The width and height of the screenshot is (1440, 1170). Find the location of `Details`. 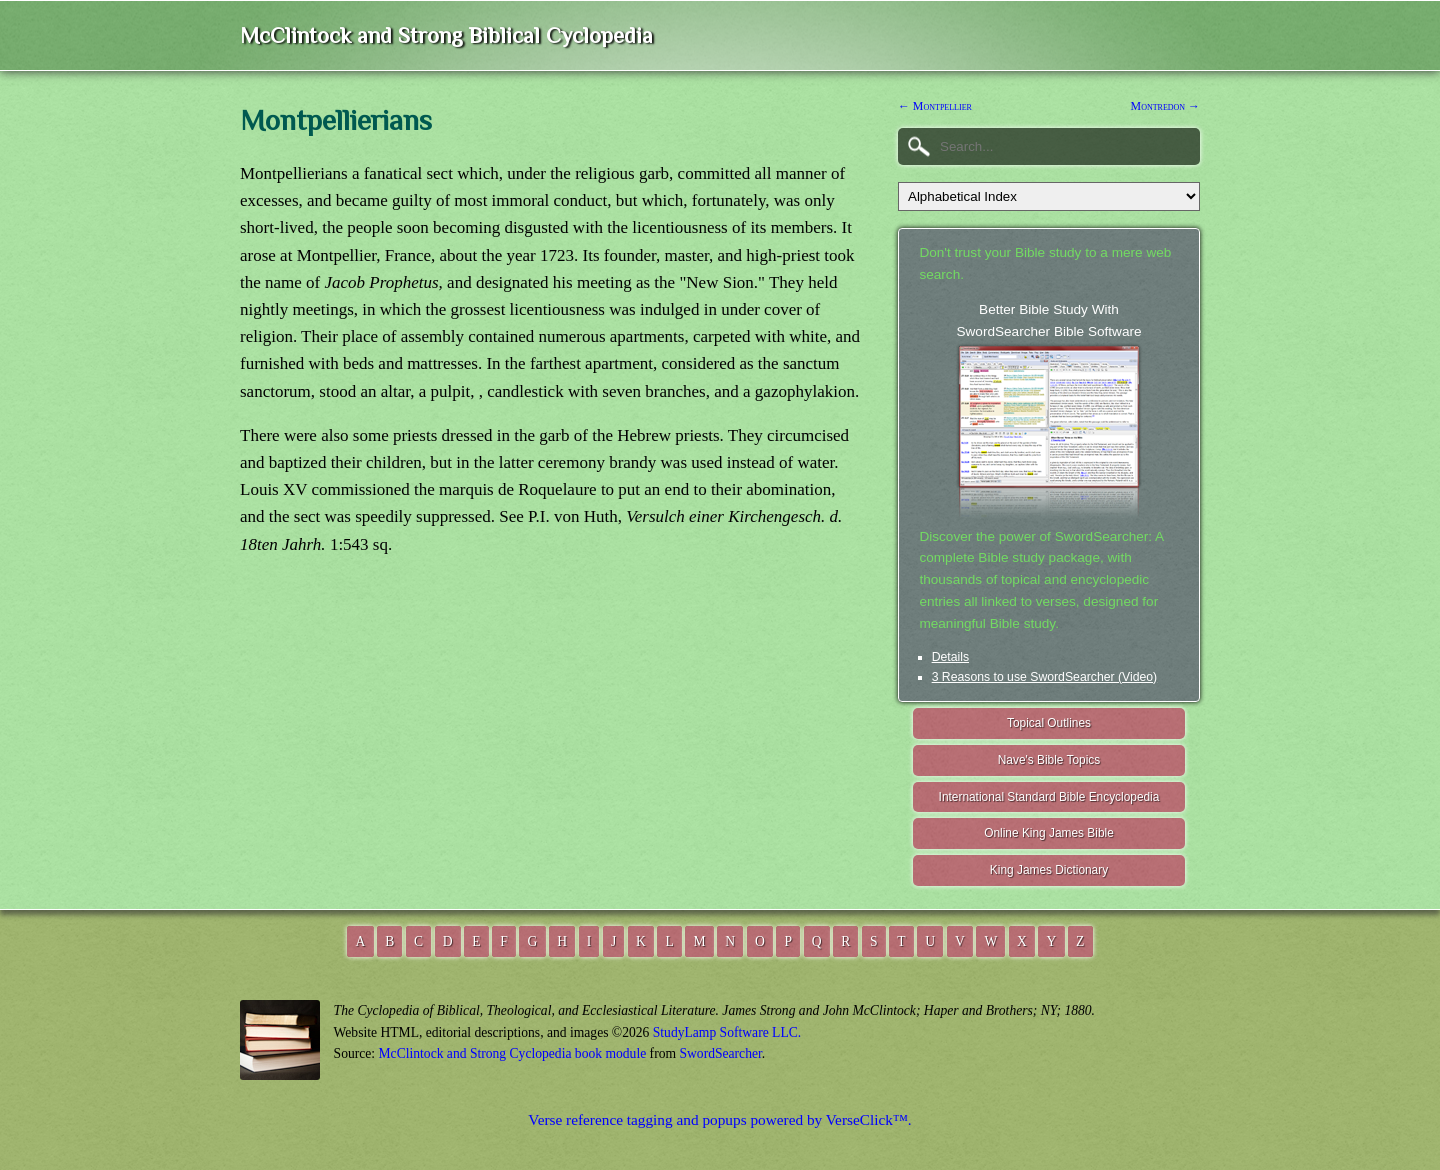

Details is located at coordinates (950, 657).